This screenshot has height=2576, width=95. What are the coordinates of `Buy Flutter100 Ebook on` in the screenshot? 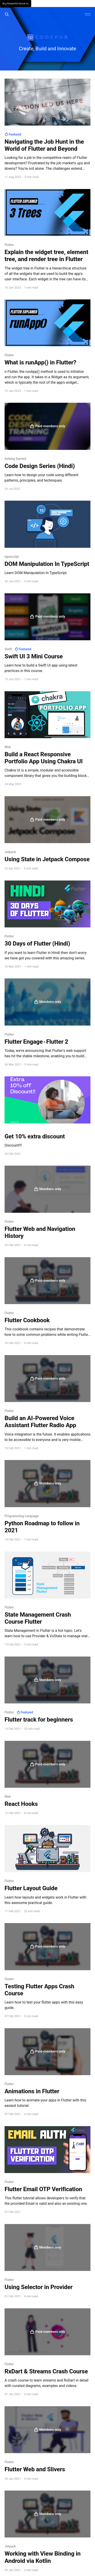 It's located at (16, 3).